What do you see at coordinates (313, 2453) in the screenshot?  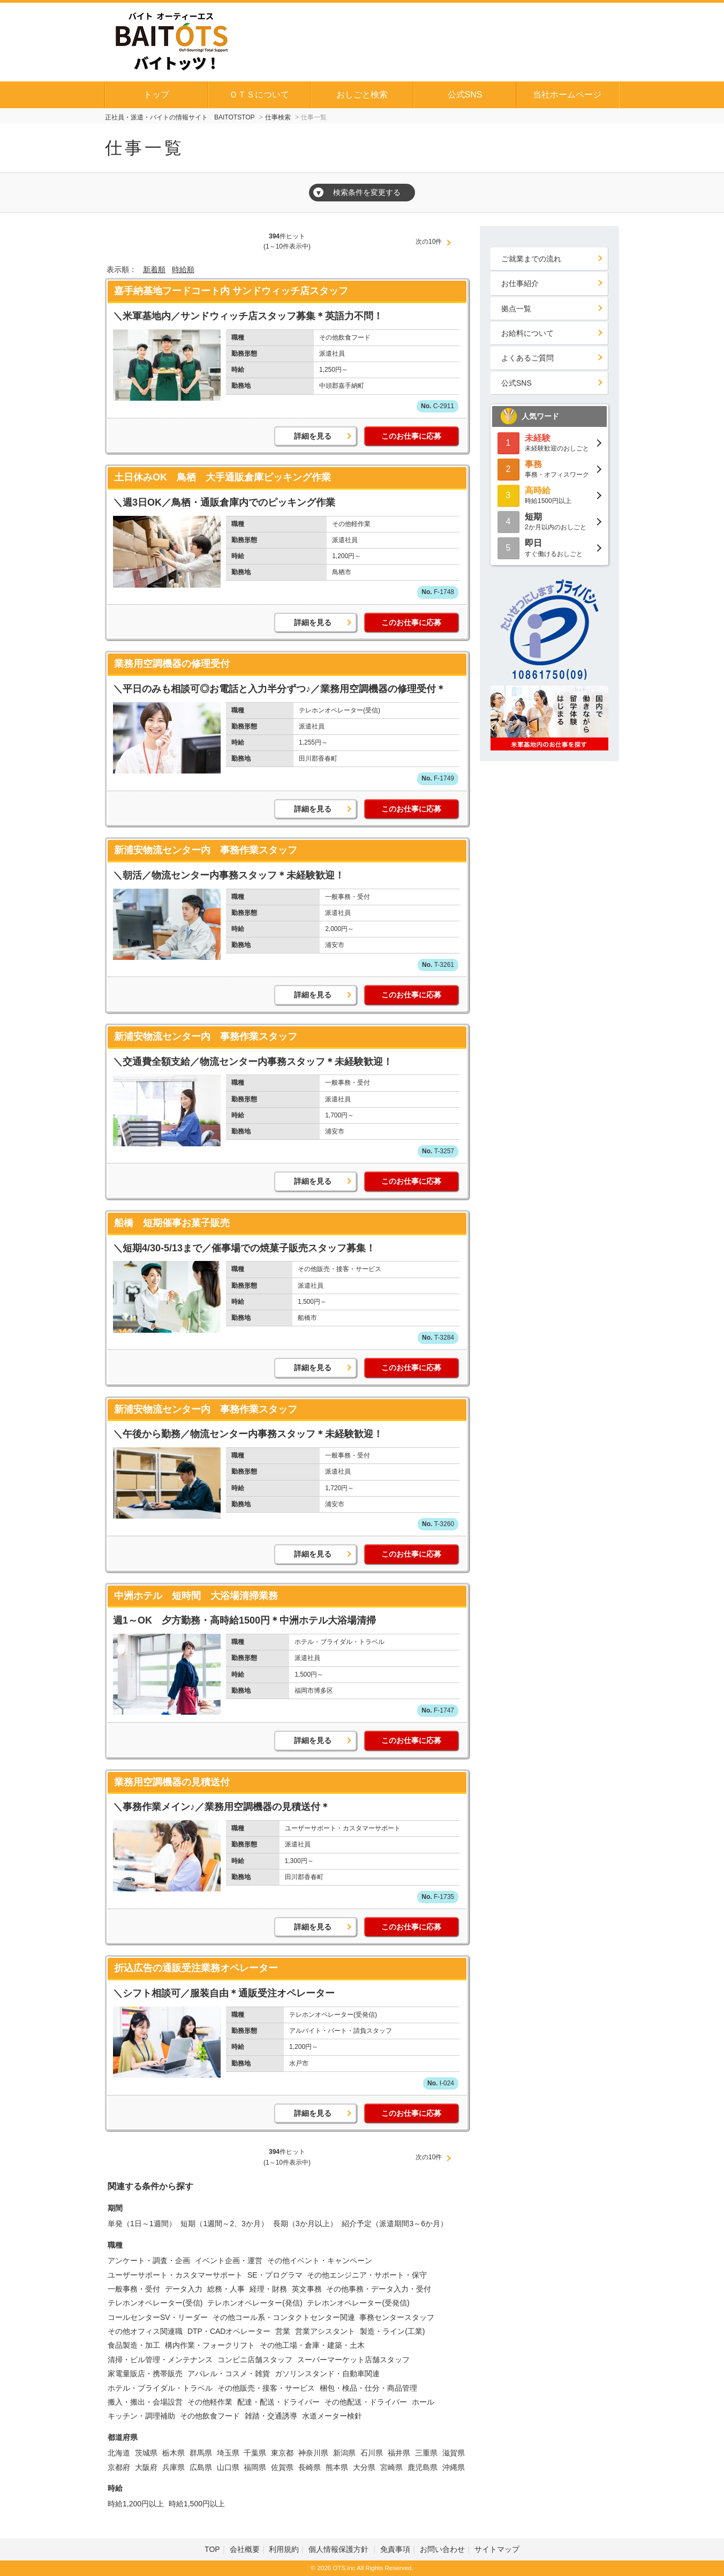 I see `神奈川県` at bounding box center [313, 2453].